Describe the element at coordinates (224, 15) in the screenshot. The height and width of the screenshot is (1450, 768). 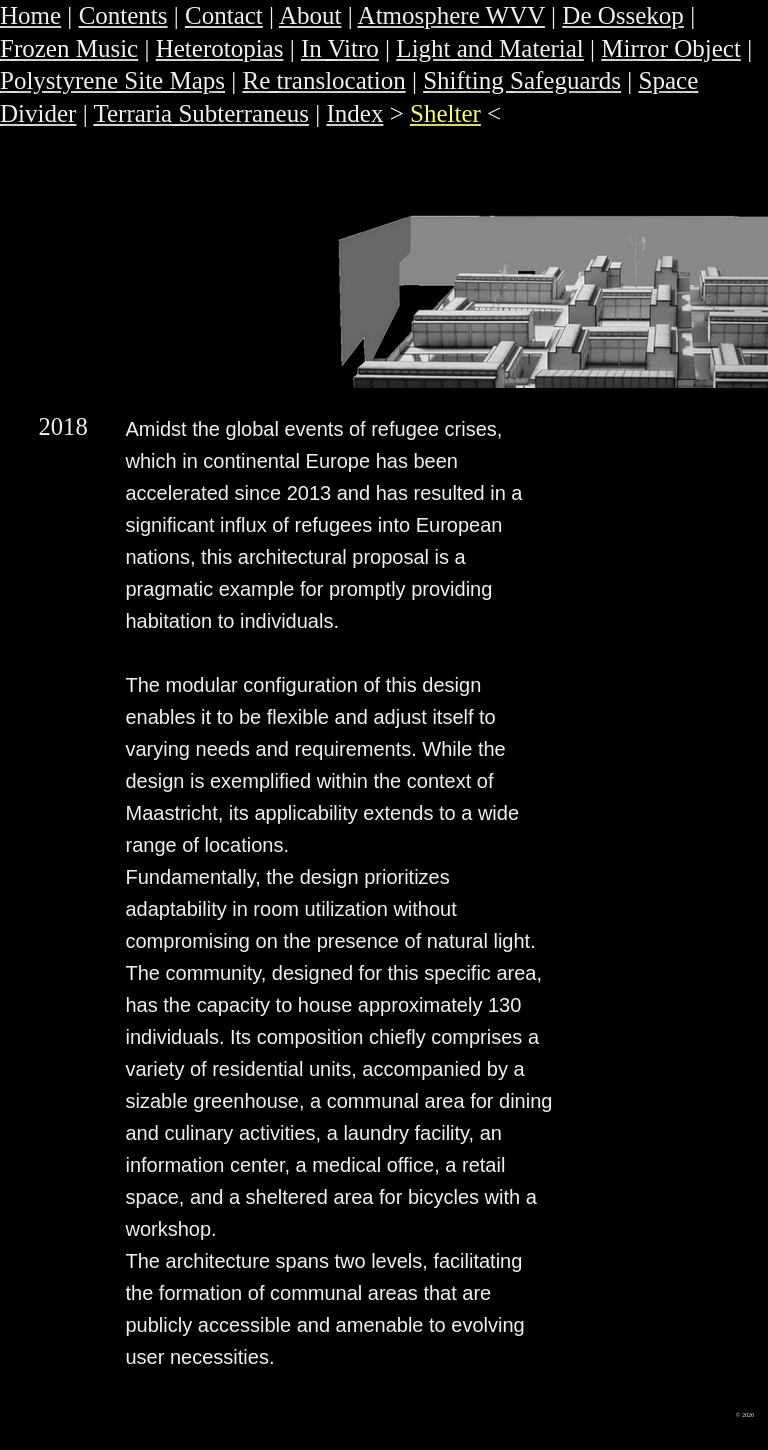
I see `Contact` at that location.